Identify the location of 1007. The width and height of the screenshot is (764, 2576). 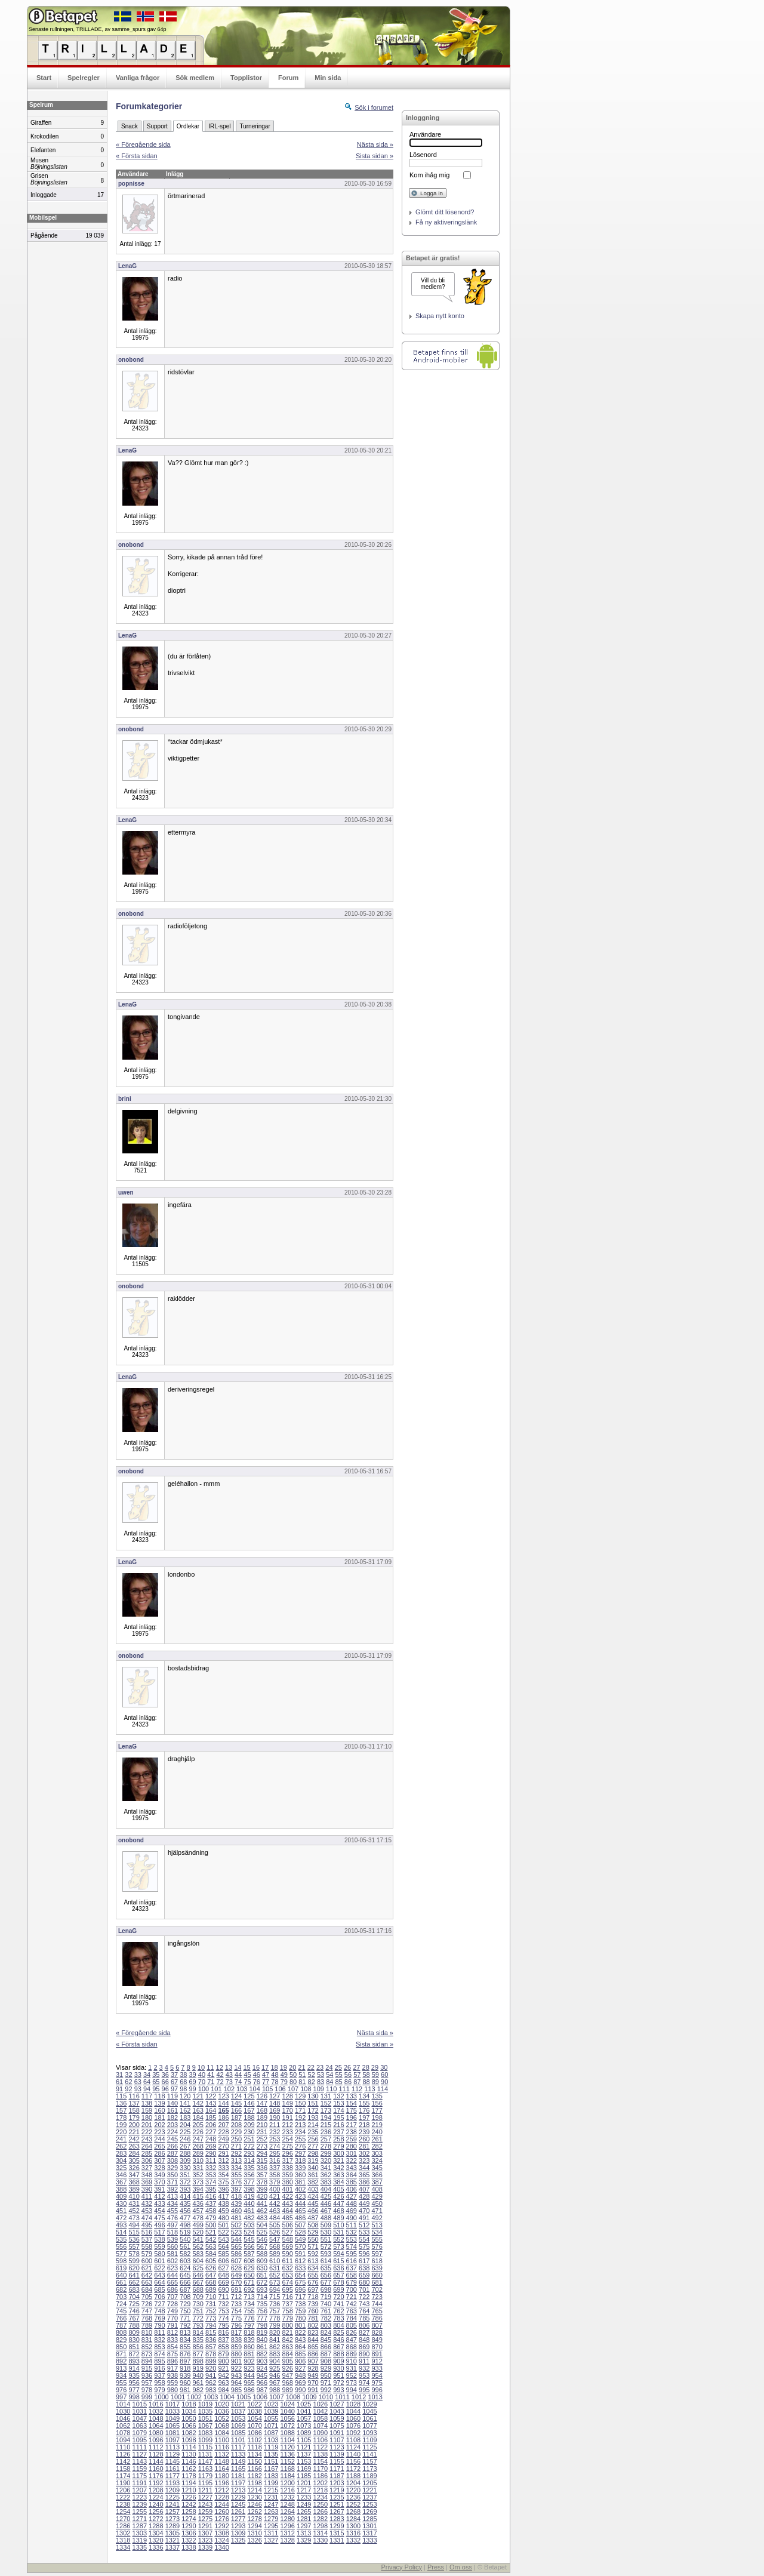
(276, 2396).